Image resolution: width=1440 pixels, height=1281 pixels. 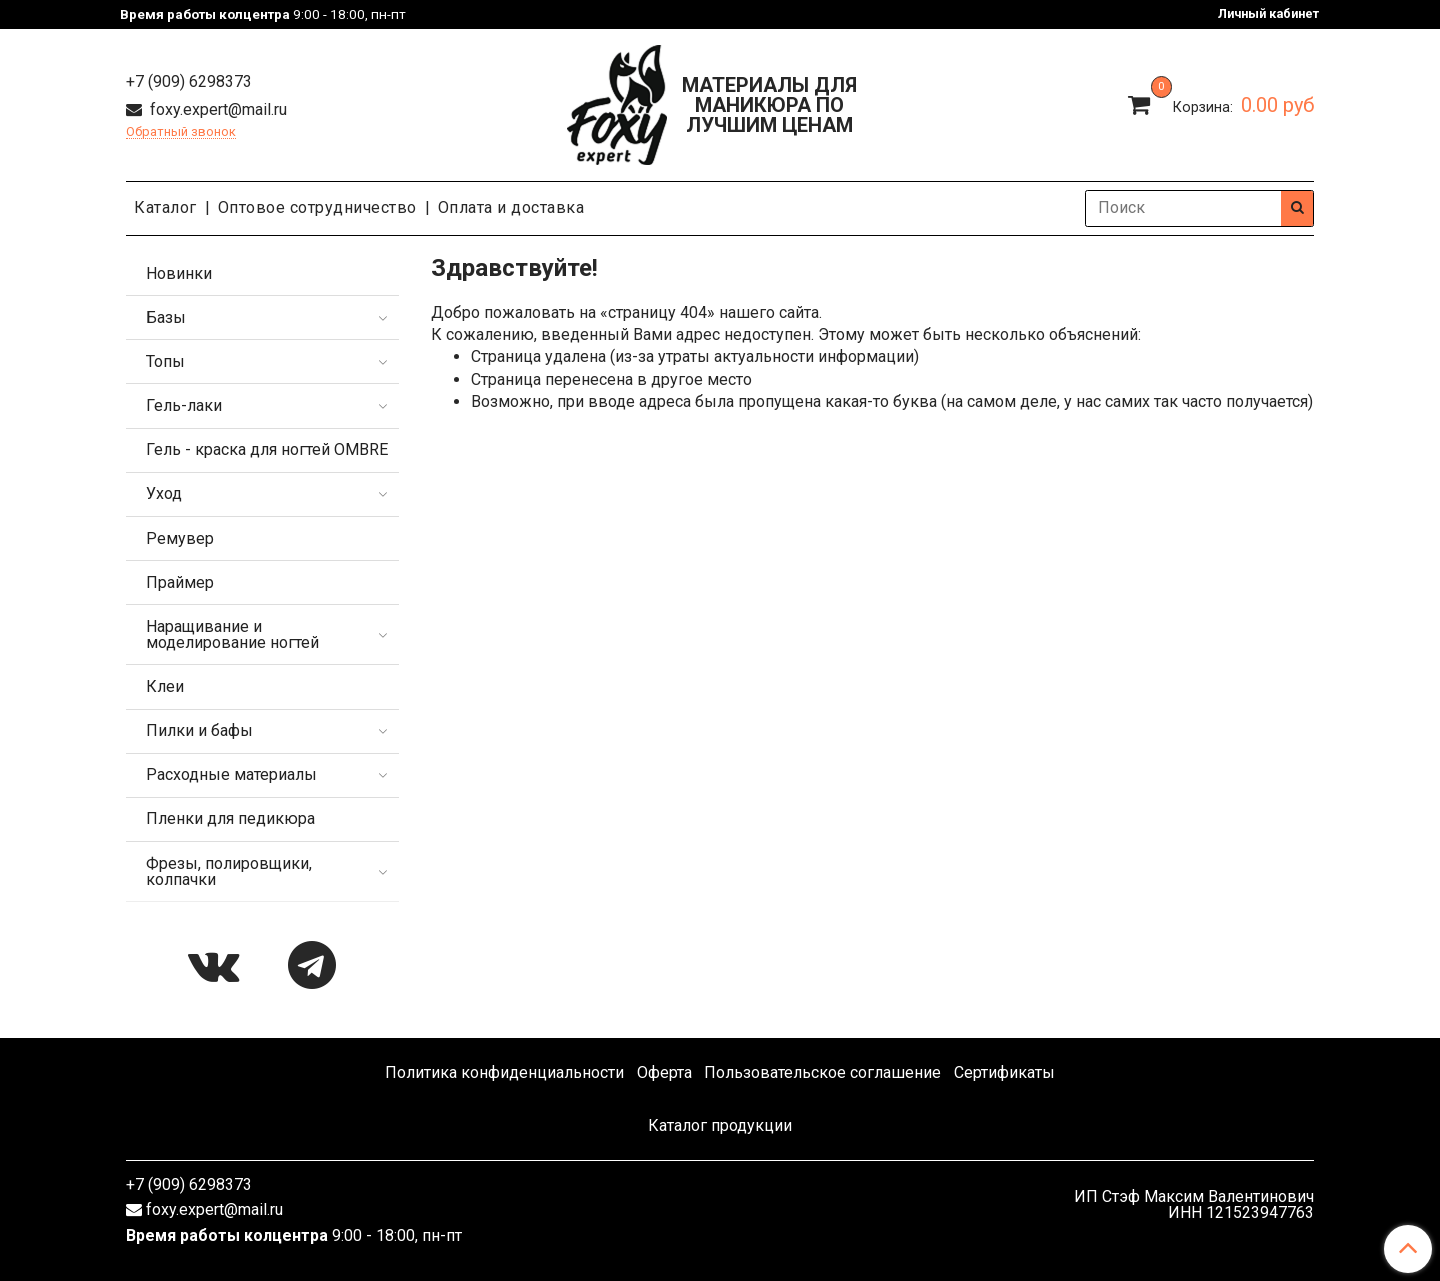 What do you see at coordinates (165, 361) in the screenshot?
I see `Топы` at bounding box center [165, 361].